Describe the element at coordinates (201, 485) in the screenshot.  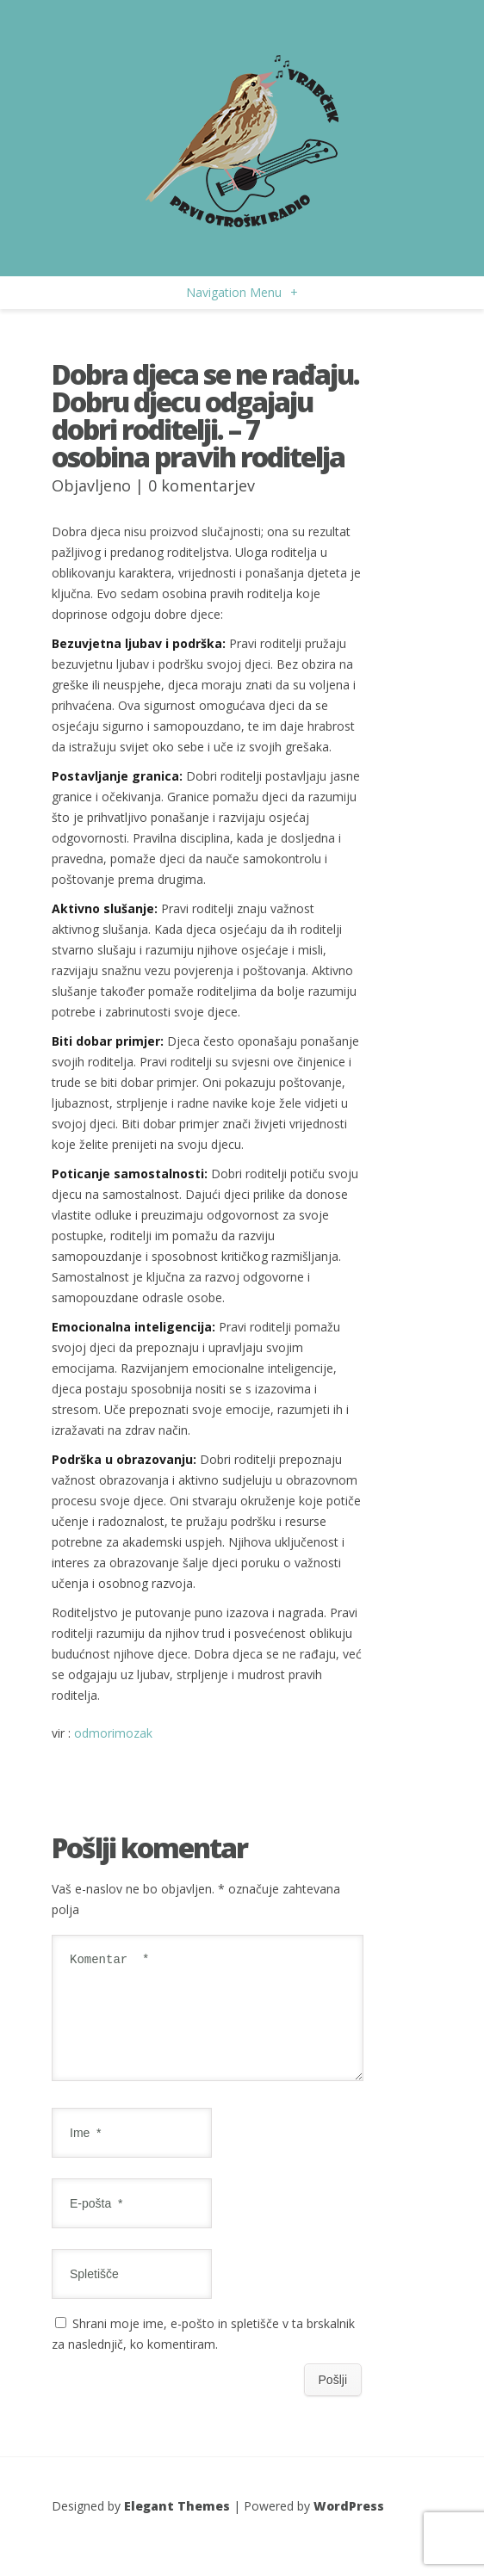
I see `0 komentarjev` at that location.